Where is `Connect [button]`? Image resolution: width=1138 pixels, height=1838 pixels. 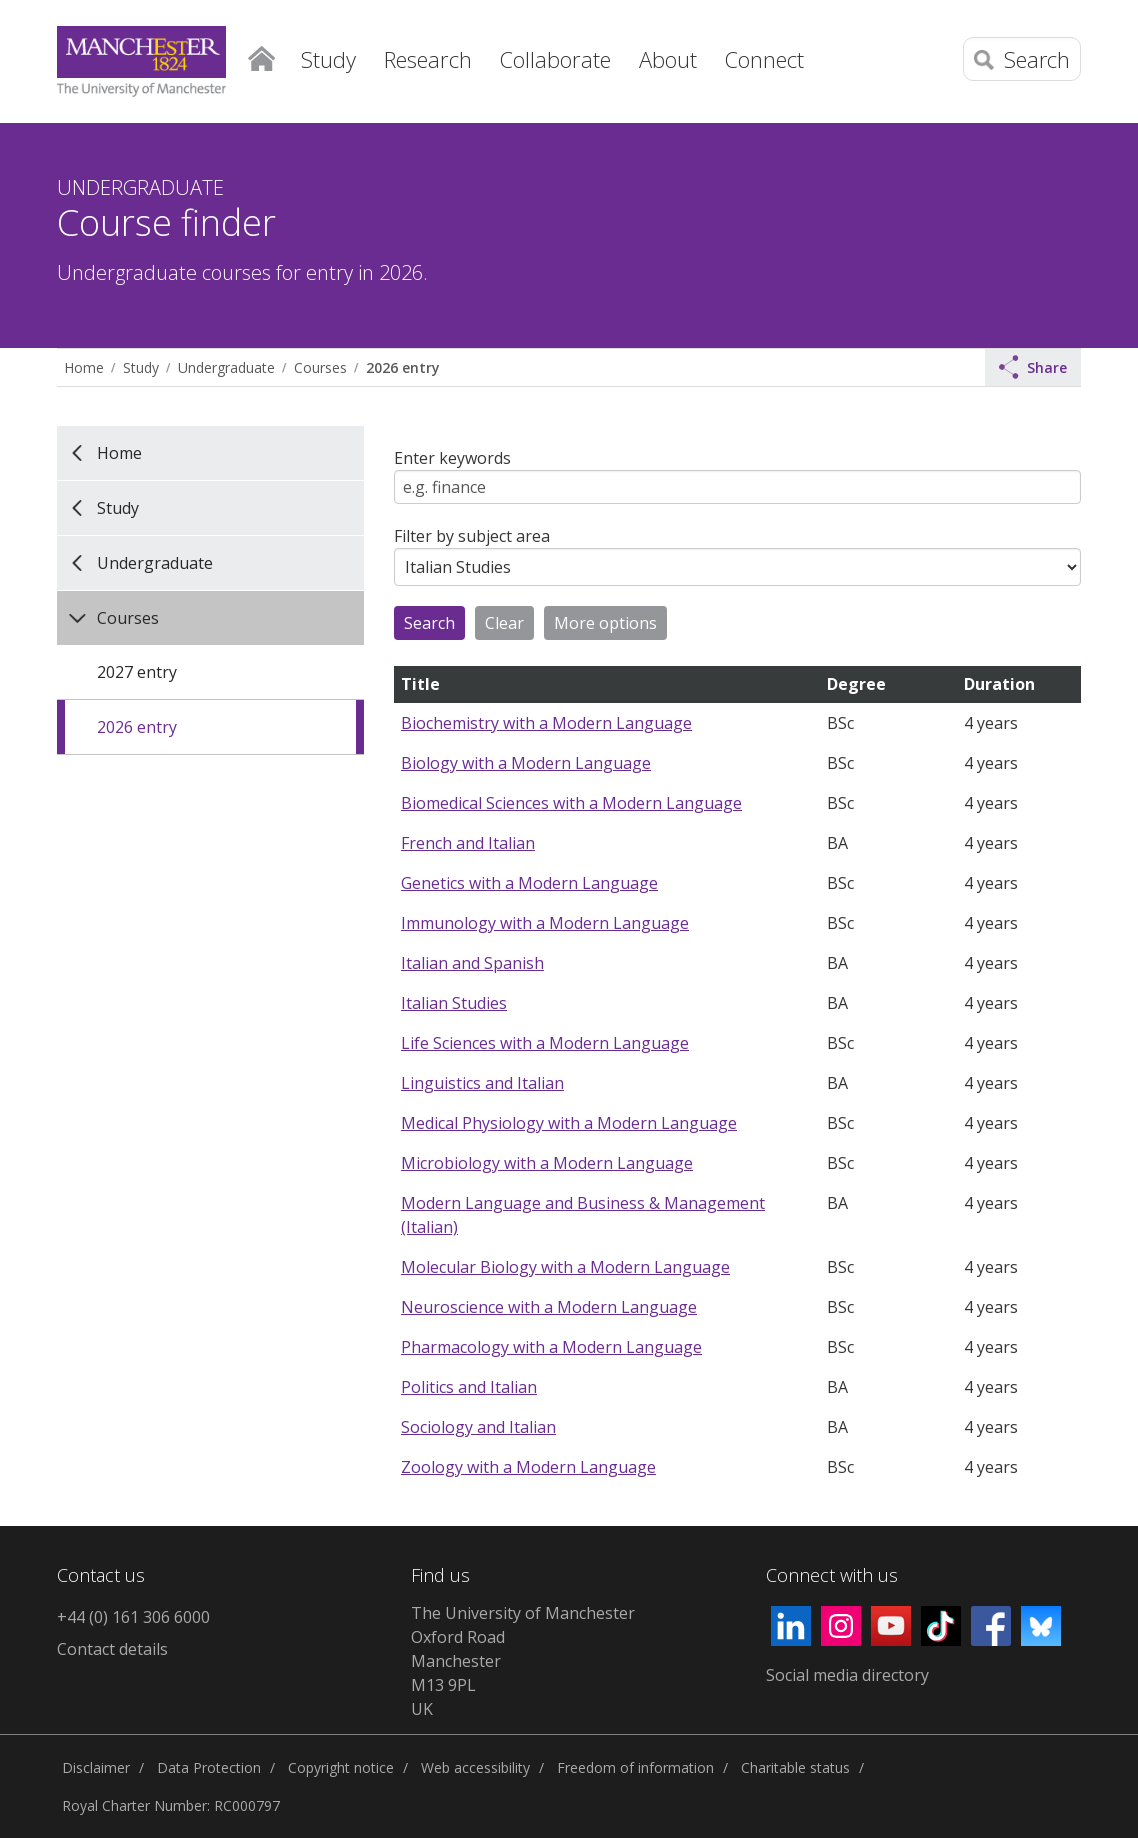 Connect [button] is located at coordinates (764, 59).